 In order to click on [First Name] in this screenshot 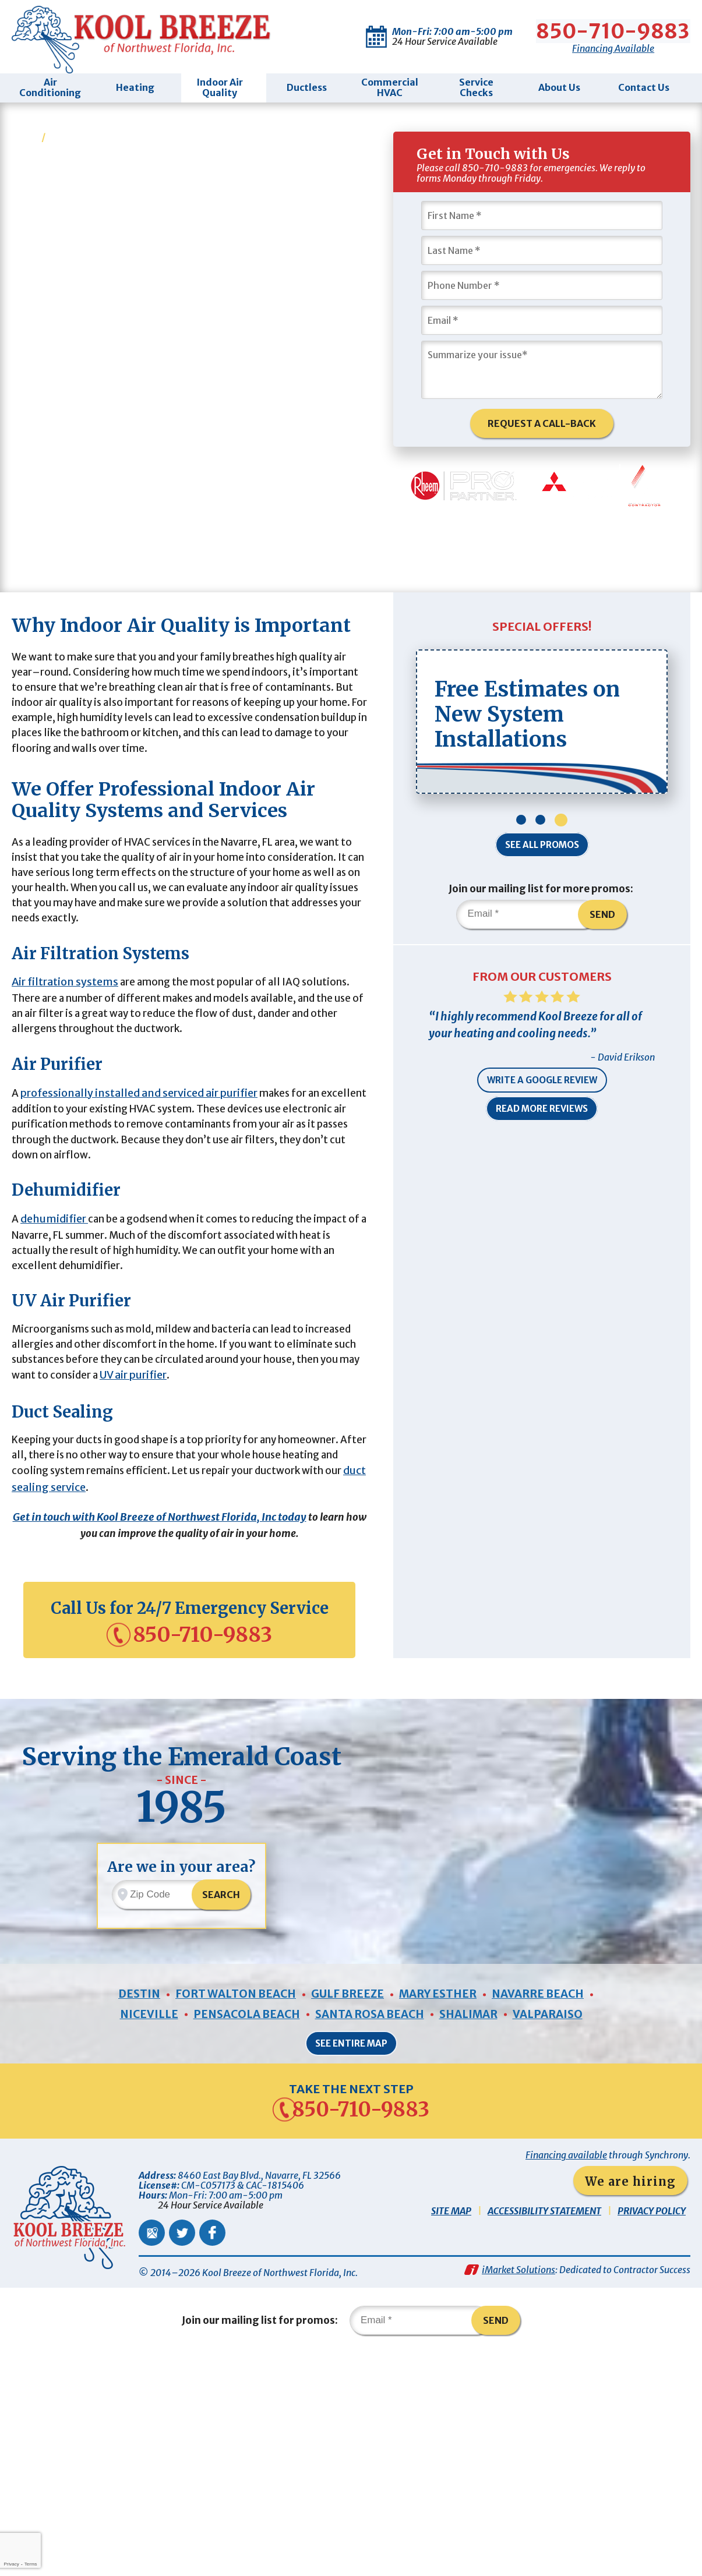, I will do `click(541, 212)`.